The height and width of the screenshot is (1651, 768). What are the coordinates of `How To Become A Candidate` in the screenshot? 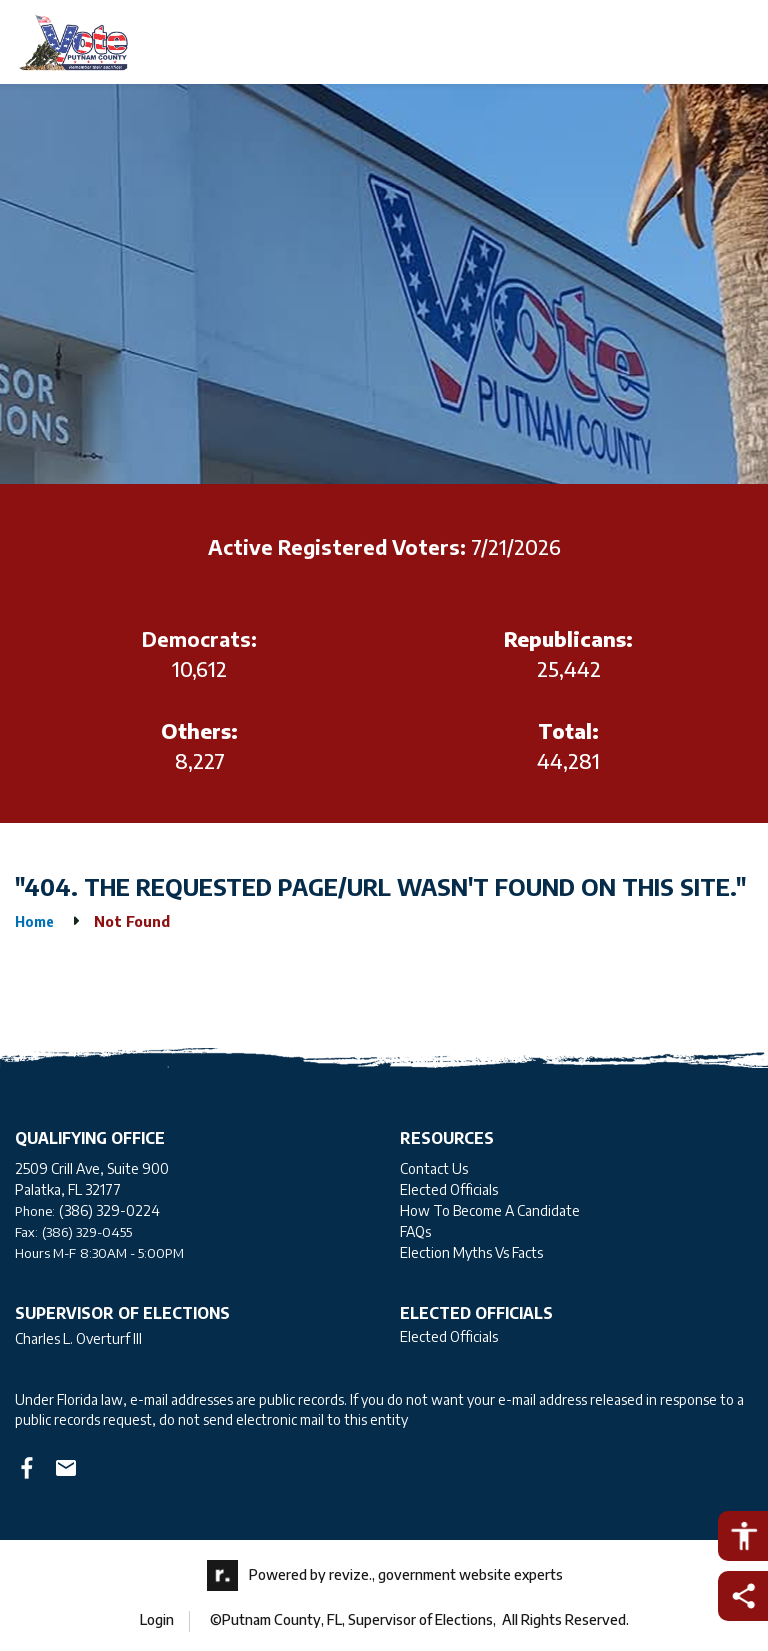 It's located at (490, 1210).